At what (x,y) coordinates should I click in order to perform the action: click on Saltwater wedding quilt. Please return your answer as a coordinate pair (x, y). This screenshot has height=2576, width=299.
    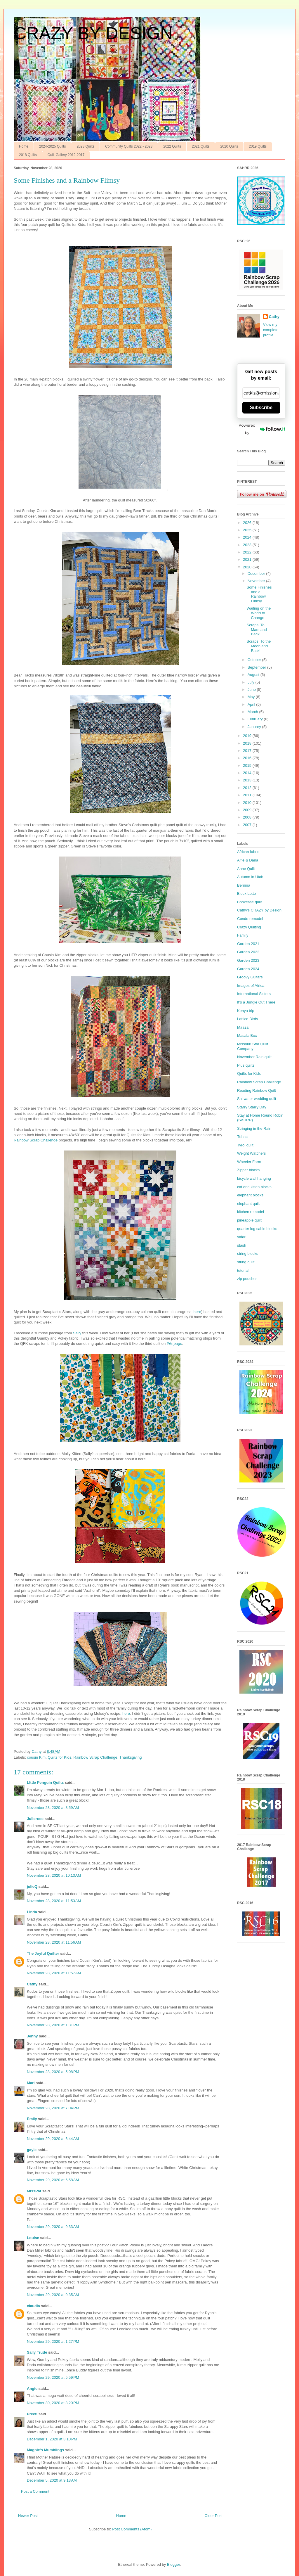
    Looking at the image, I should click on (256, 1098).